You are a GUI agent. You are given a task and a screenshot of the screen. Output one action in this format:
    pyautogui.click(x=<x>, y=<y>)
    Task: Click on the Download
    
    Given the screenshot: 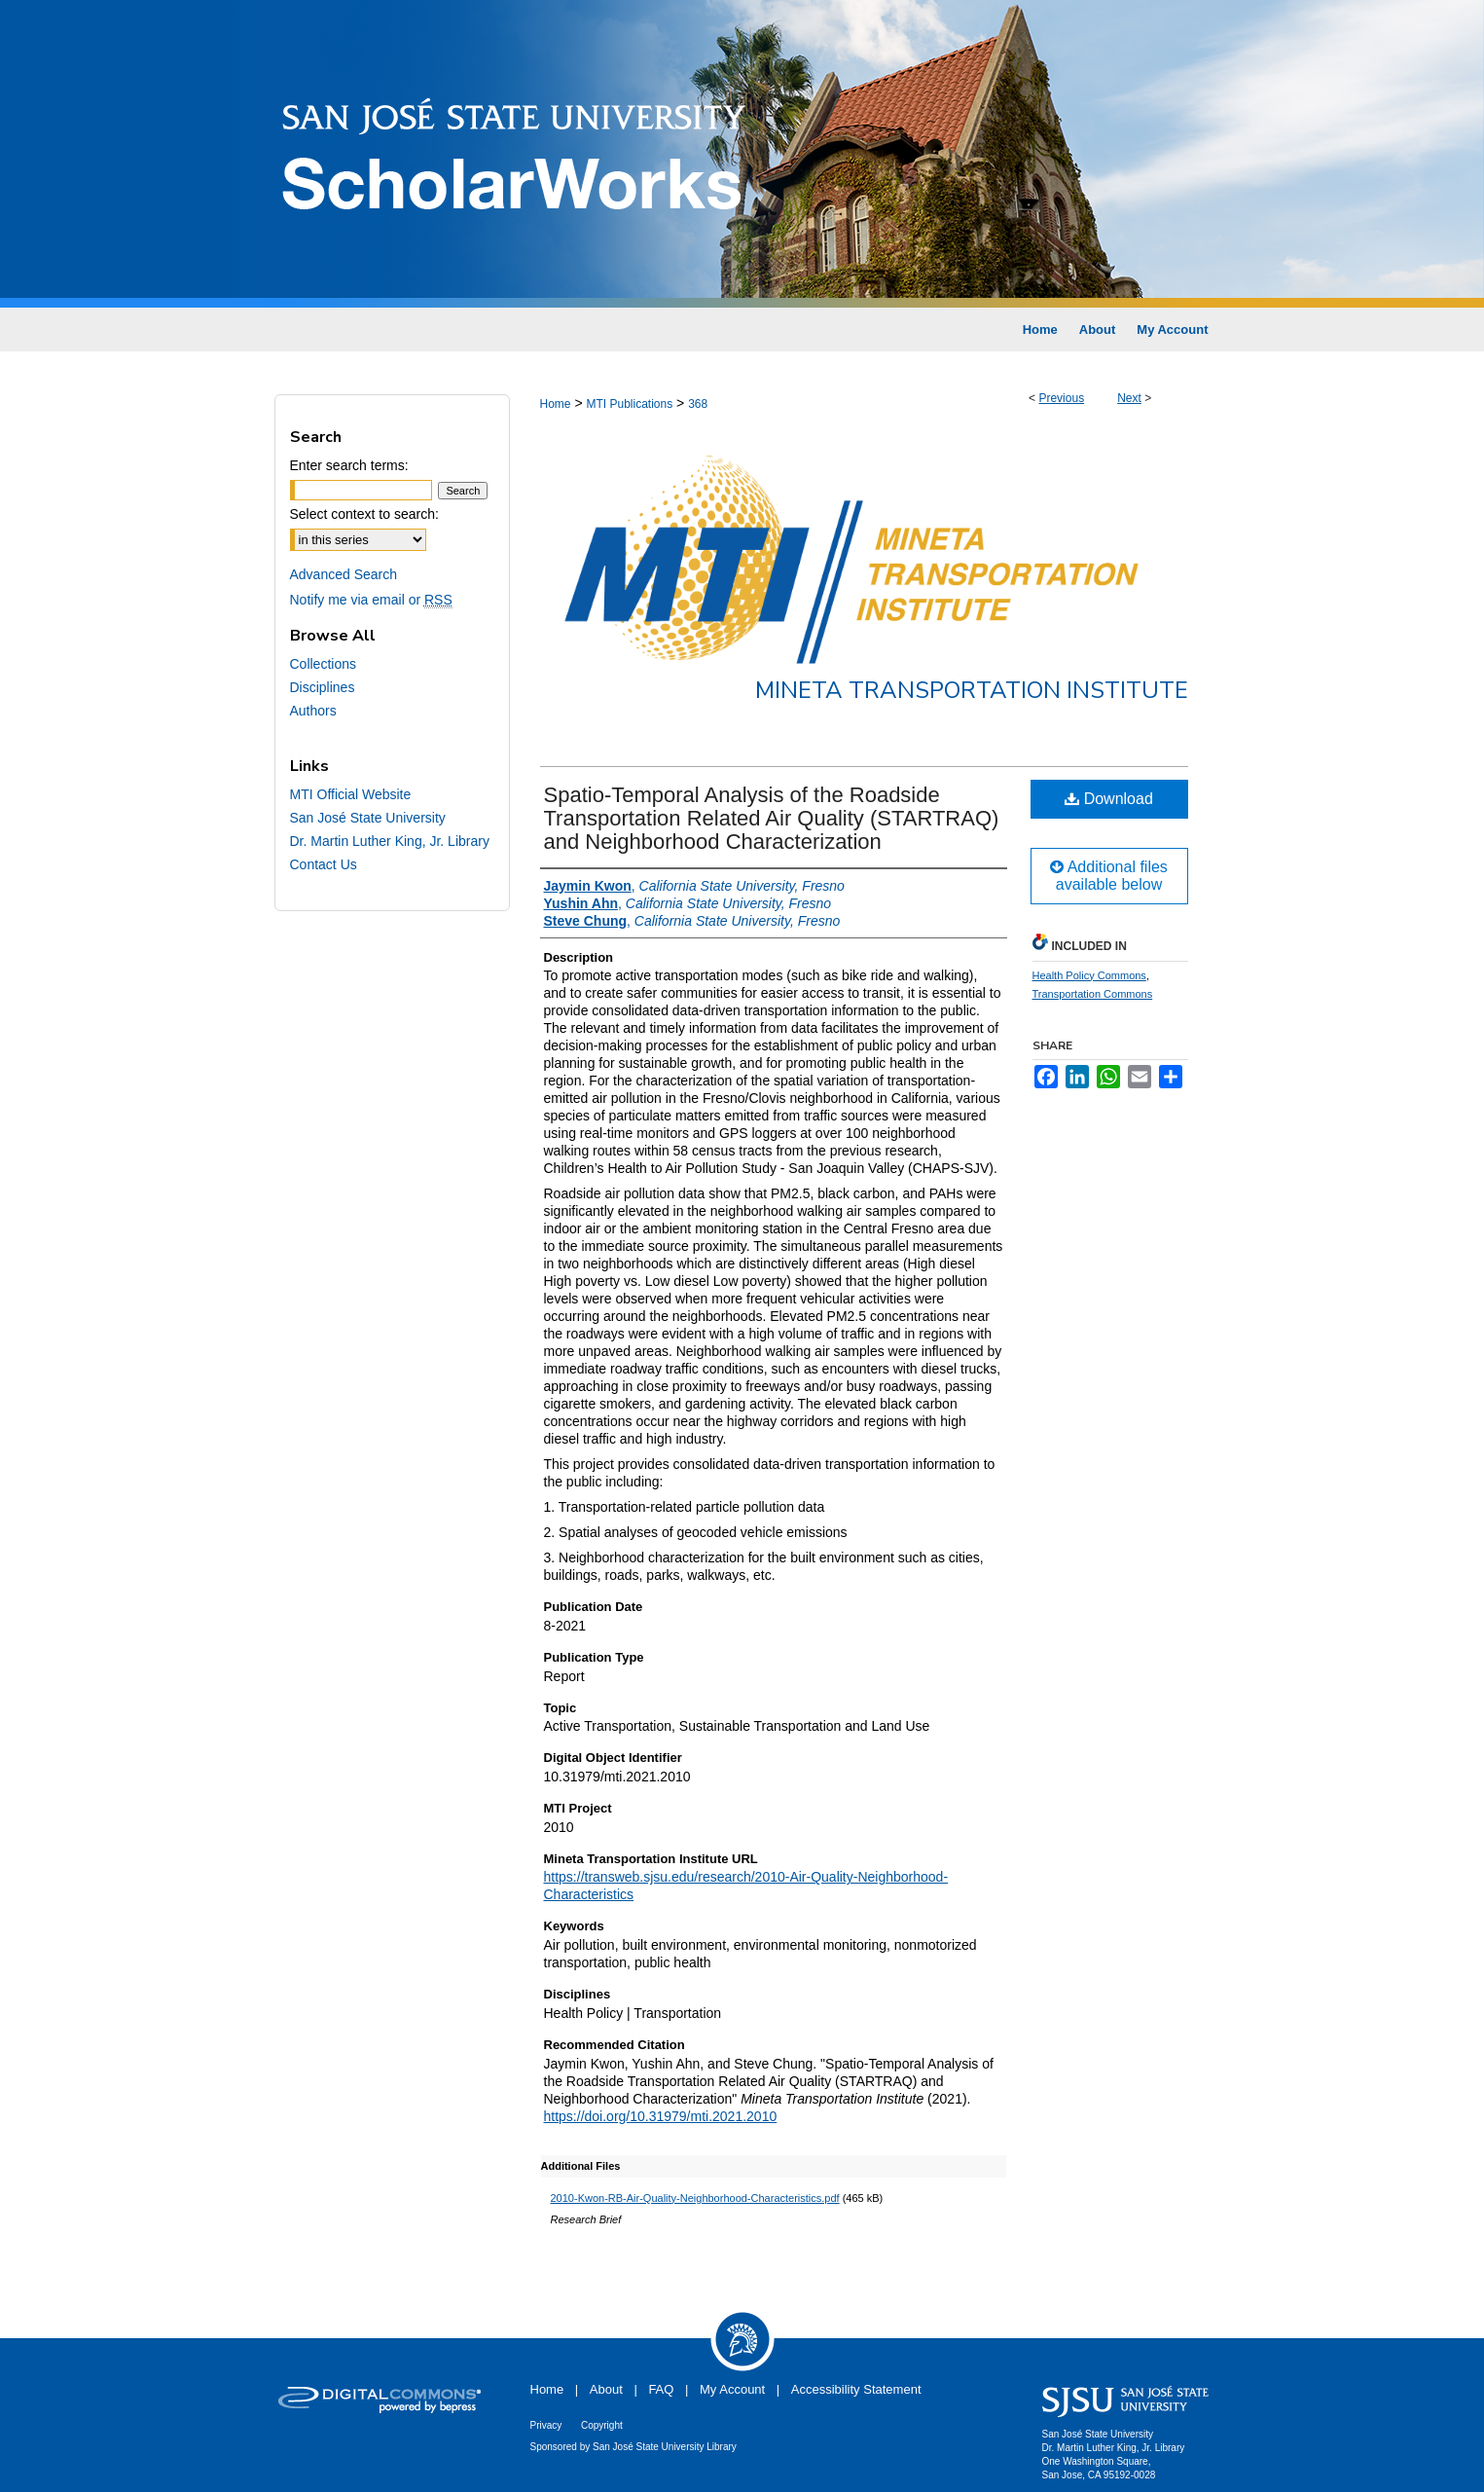 What is the action you would take?
    pyautogui.click(x=1109, y=798)
    